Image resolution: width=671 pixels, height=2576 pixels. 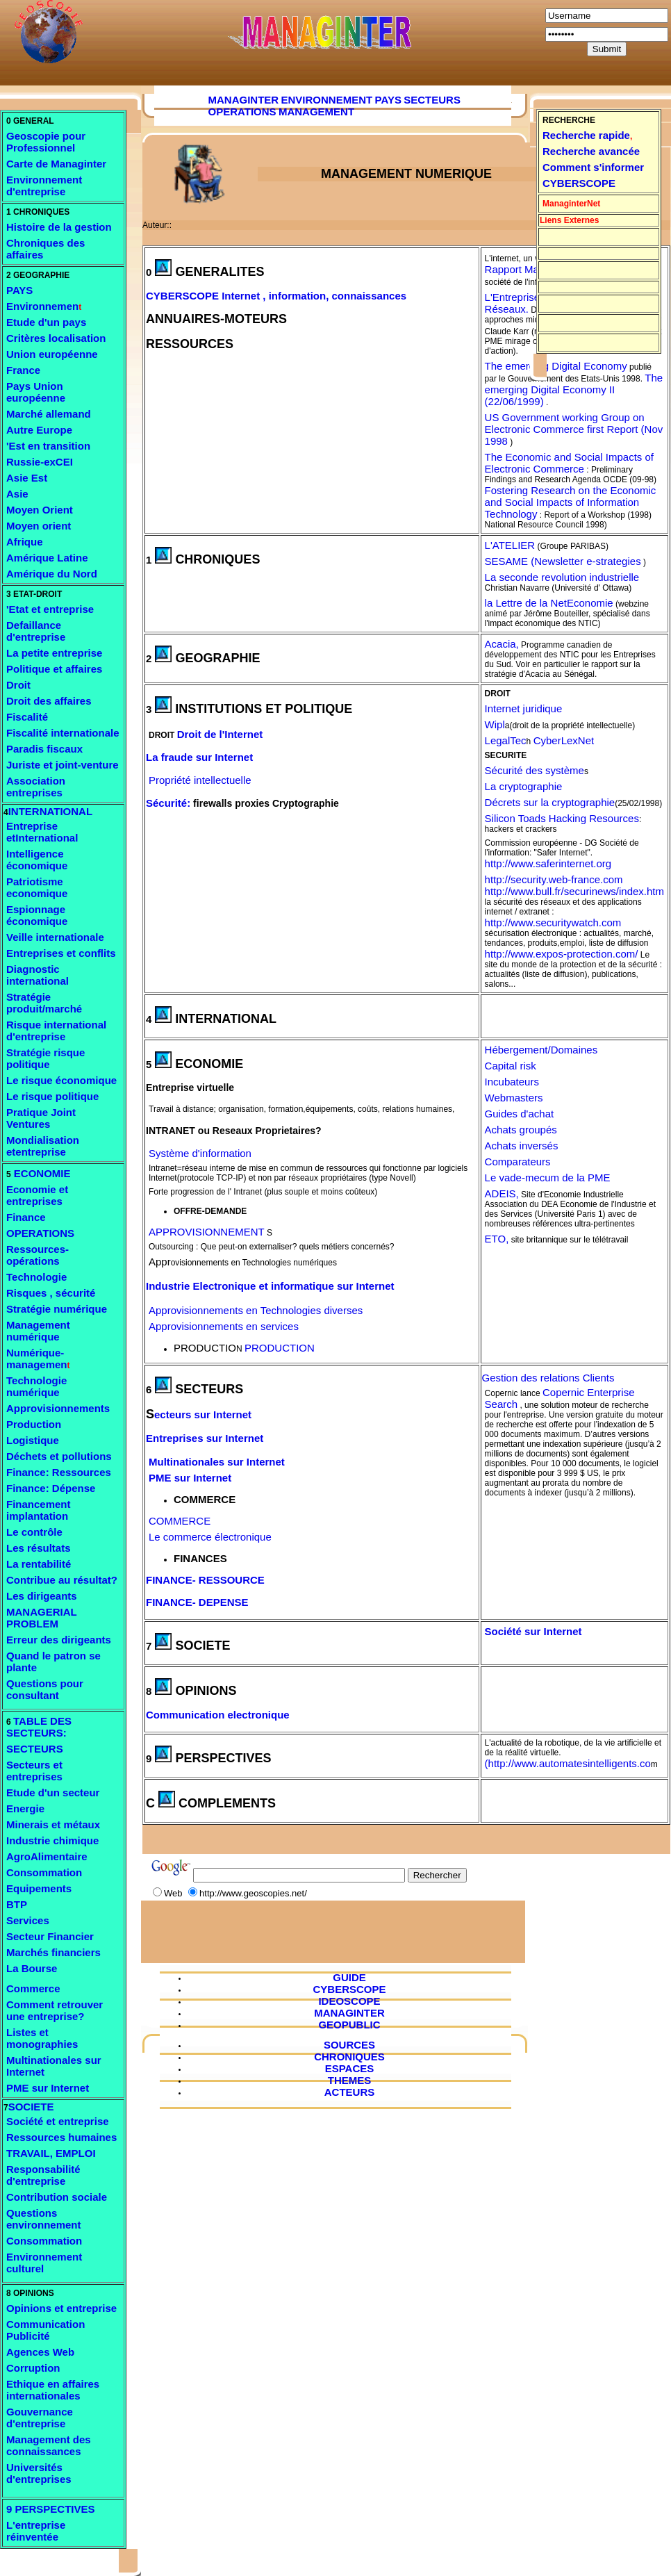 I want to click on Patriotisme economique, so click(x=36, y=887).